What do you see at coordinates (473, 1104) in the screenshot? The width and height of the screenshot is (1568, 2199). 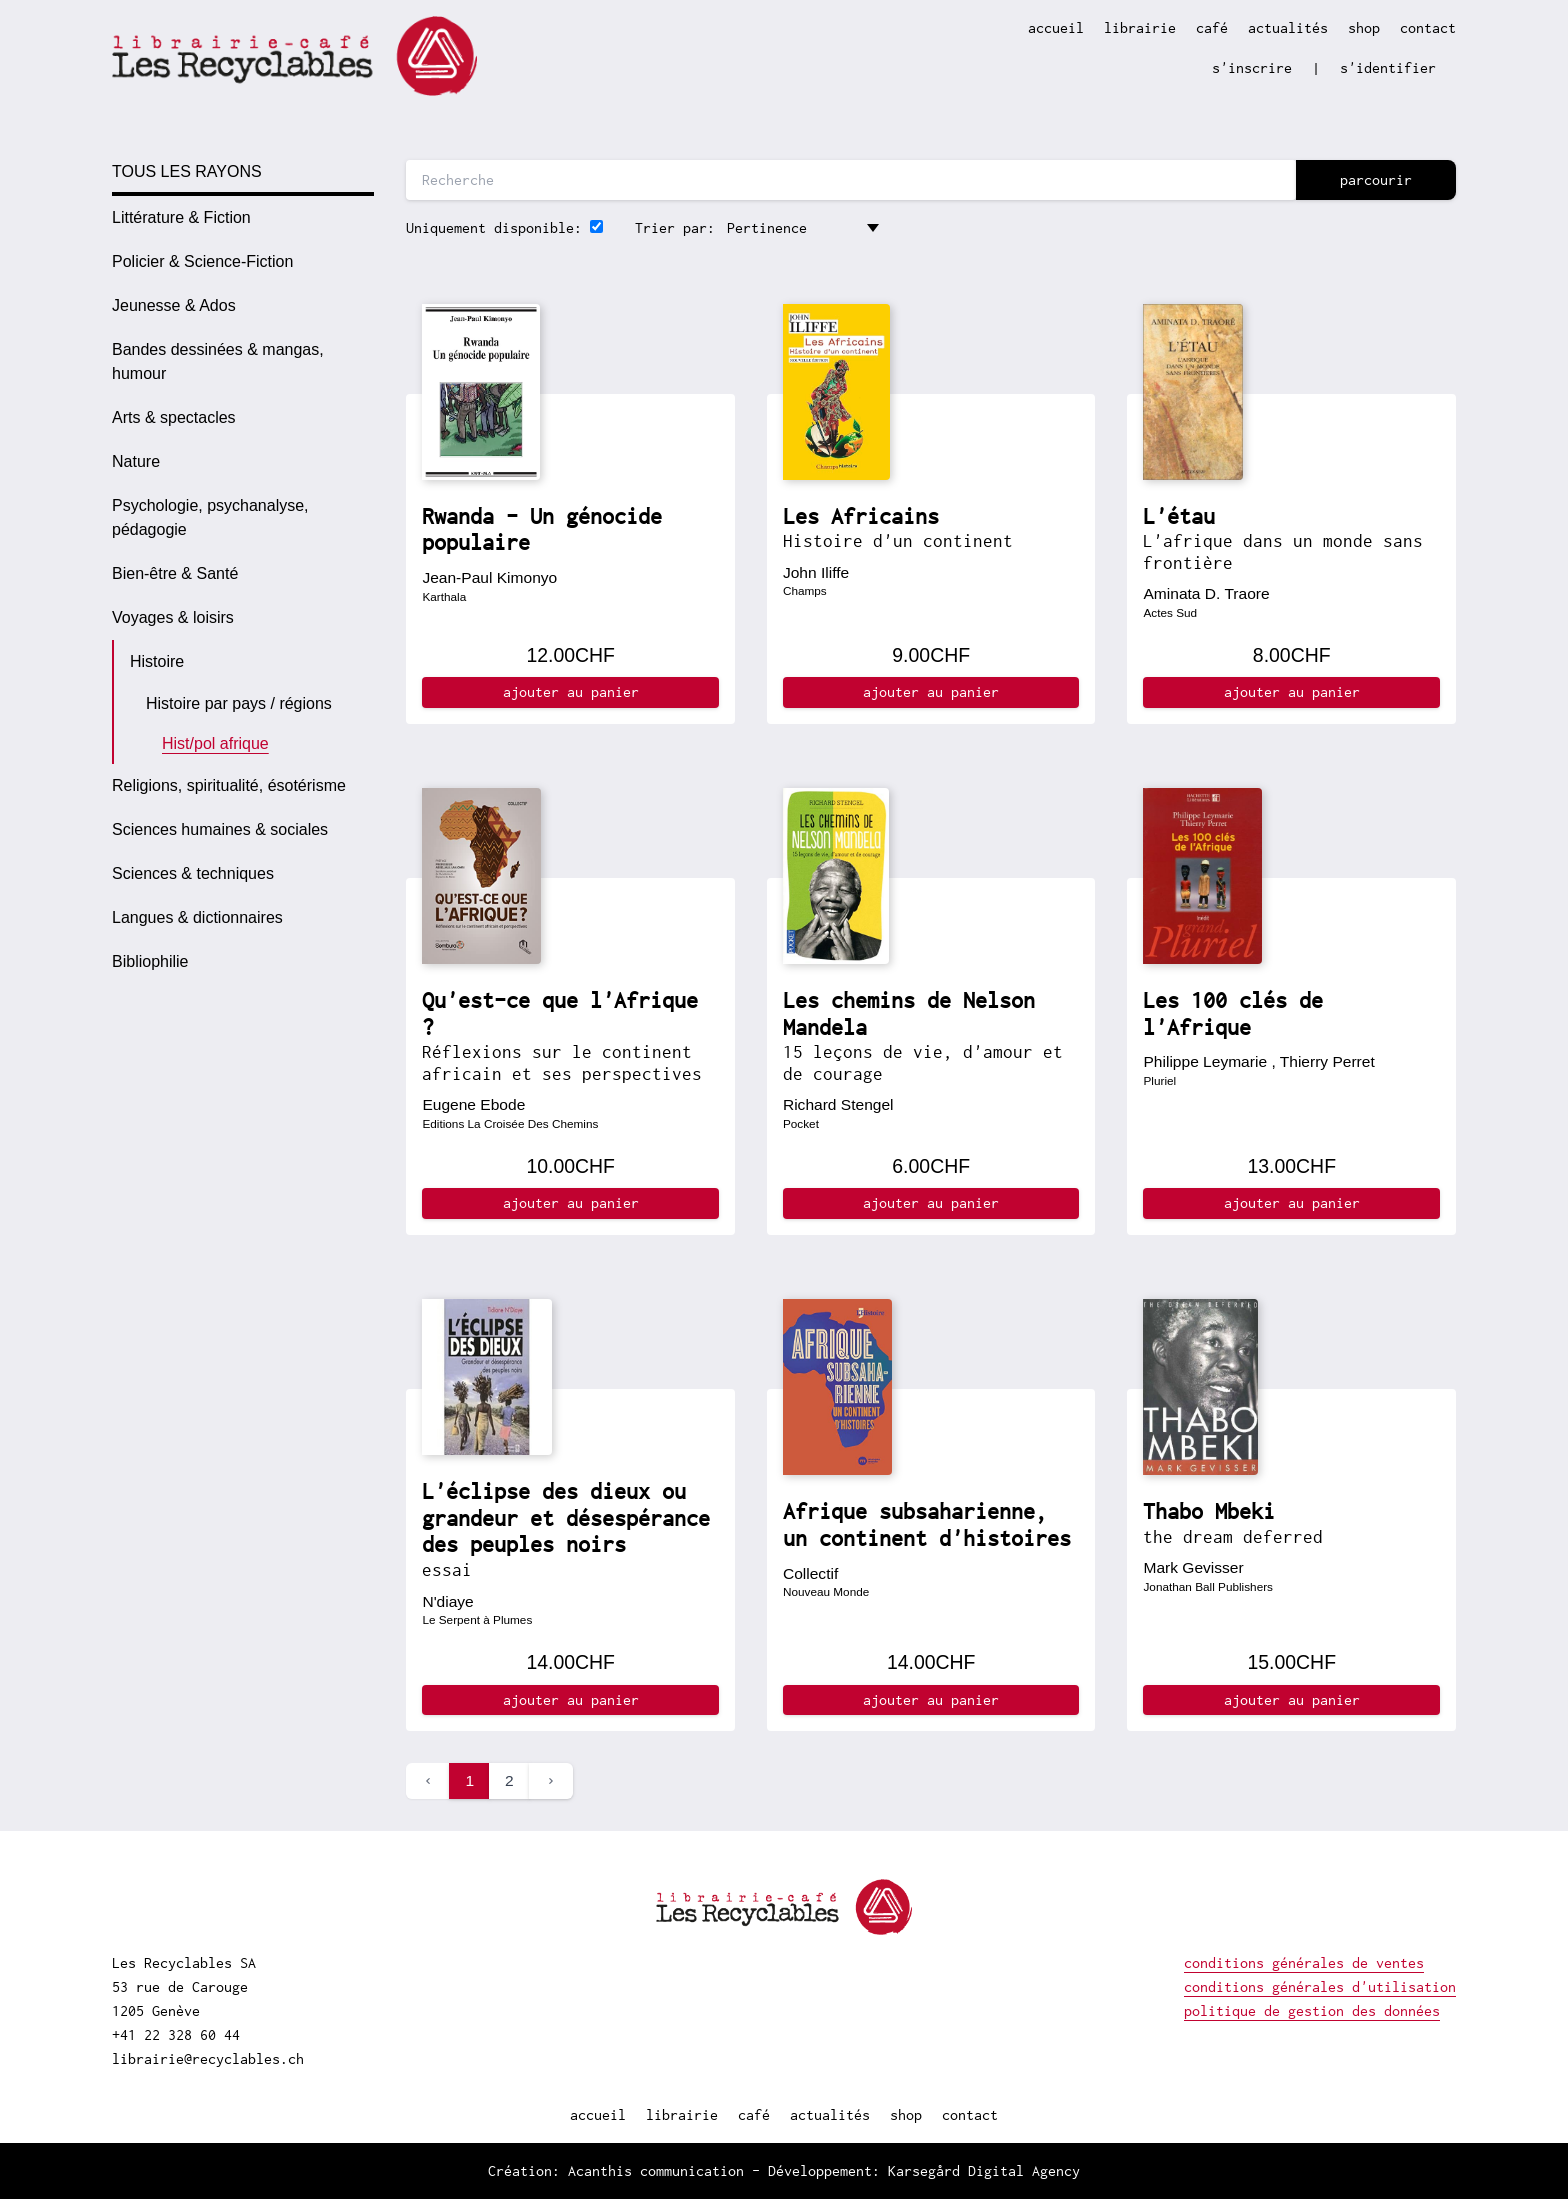 I see `Eugene Ebode` at bounding box center [473, 1104].